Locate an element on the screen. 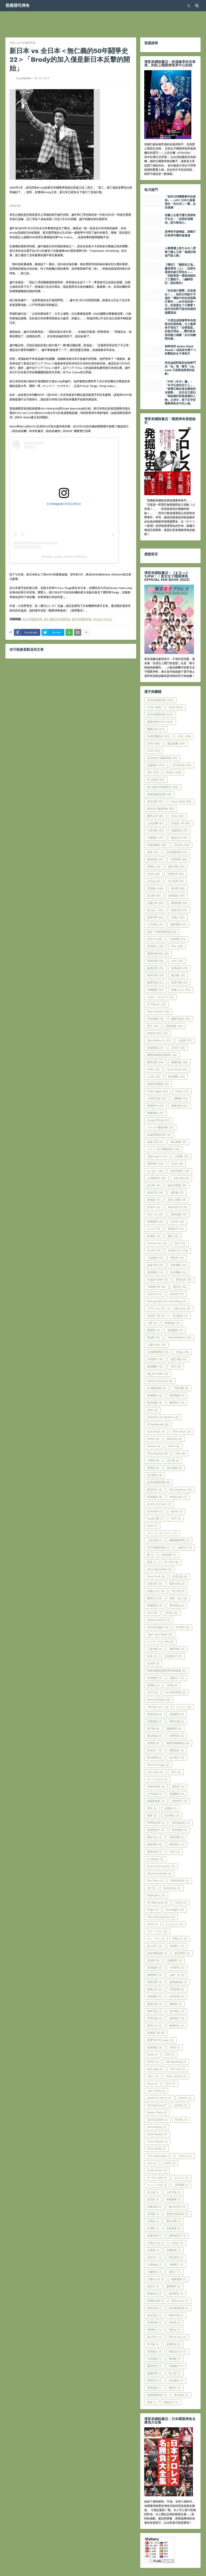  齋藤彰俊 is located at coordinates (179, 1062).